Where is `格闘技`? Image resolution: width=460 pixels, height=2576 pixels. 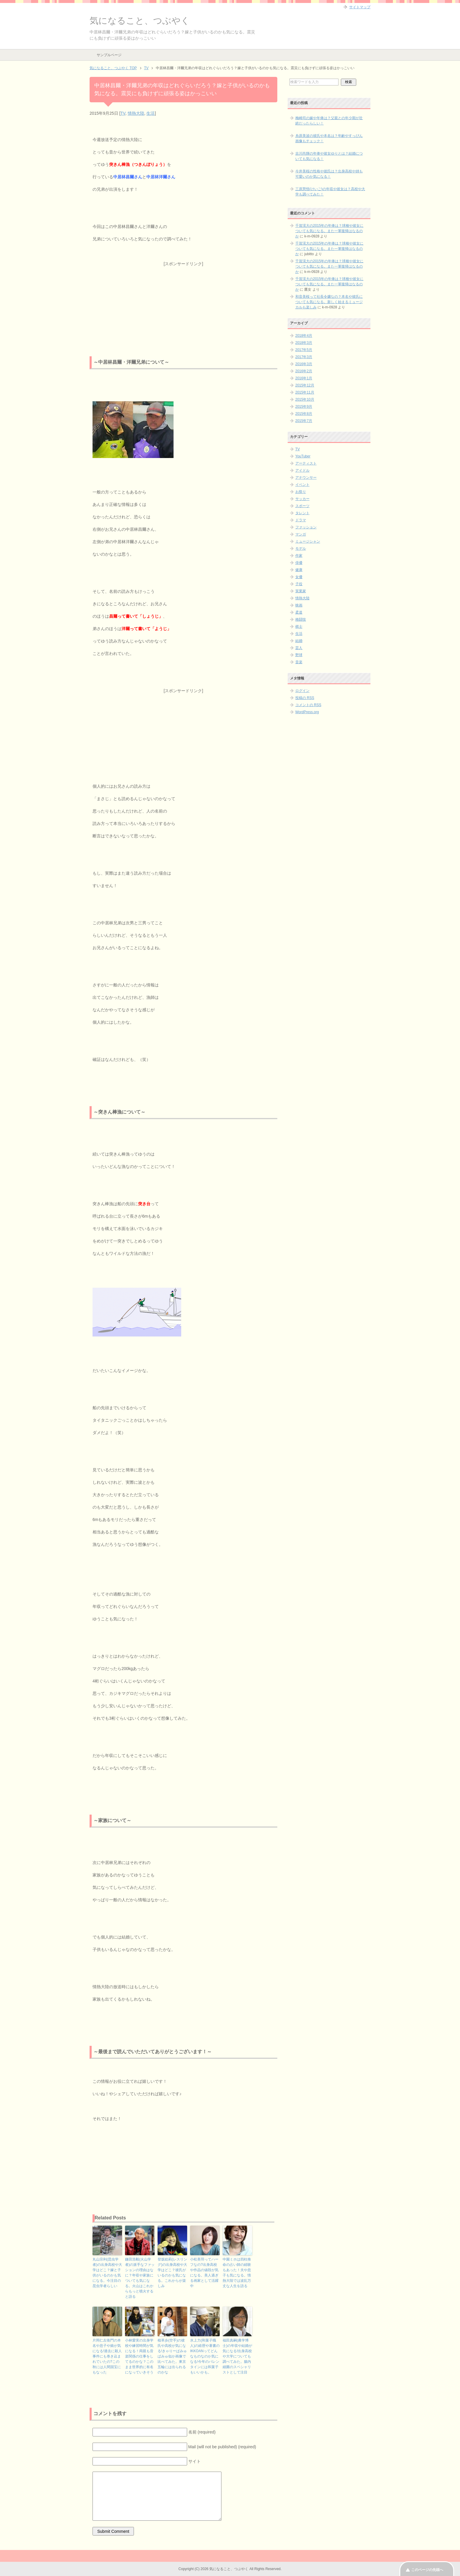 格闘技 is located at coordinates (300, 619).